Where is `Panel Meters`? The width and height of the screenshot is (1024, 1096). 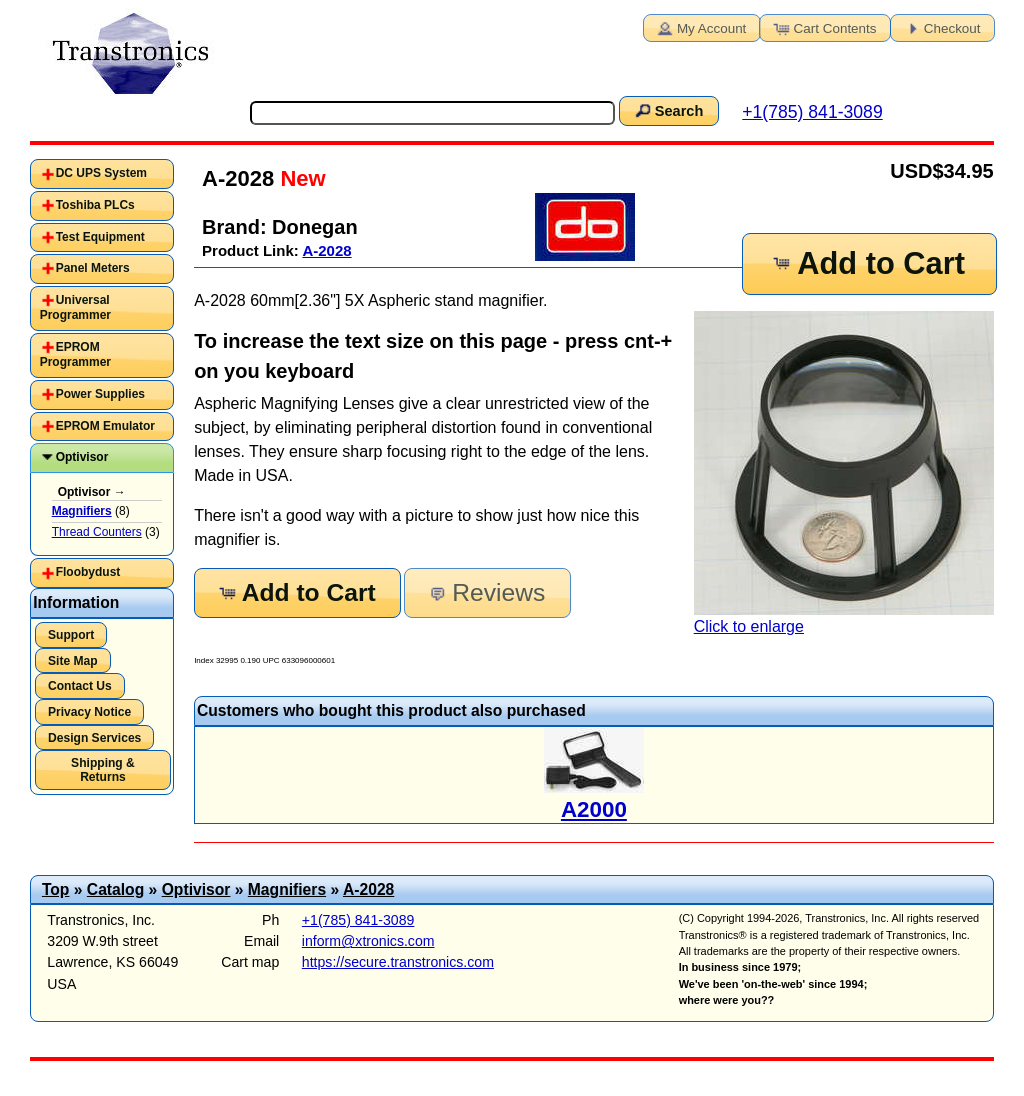 Panel Meters is located at coordinates (93, 268).